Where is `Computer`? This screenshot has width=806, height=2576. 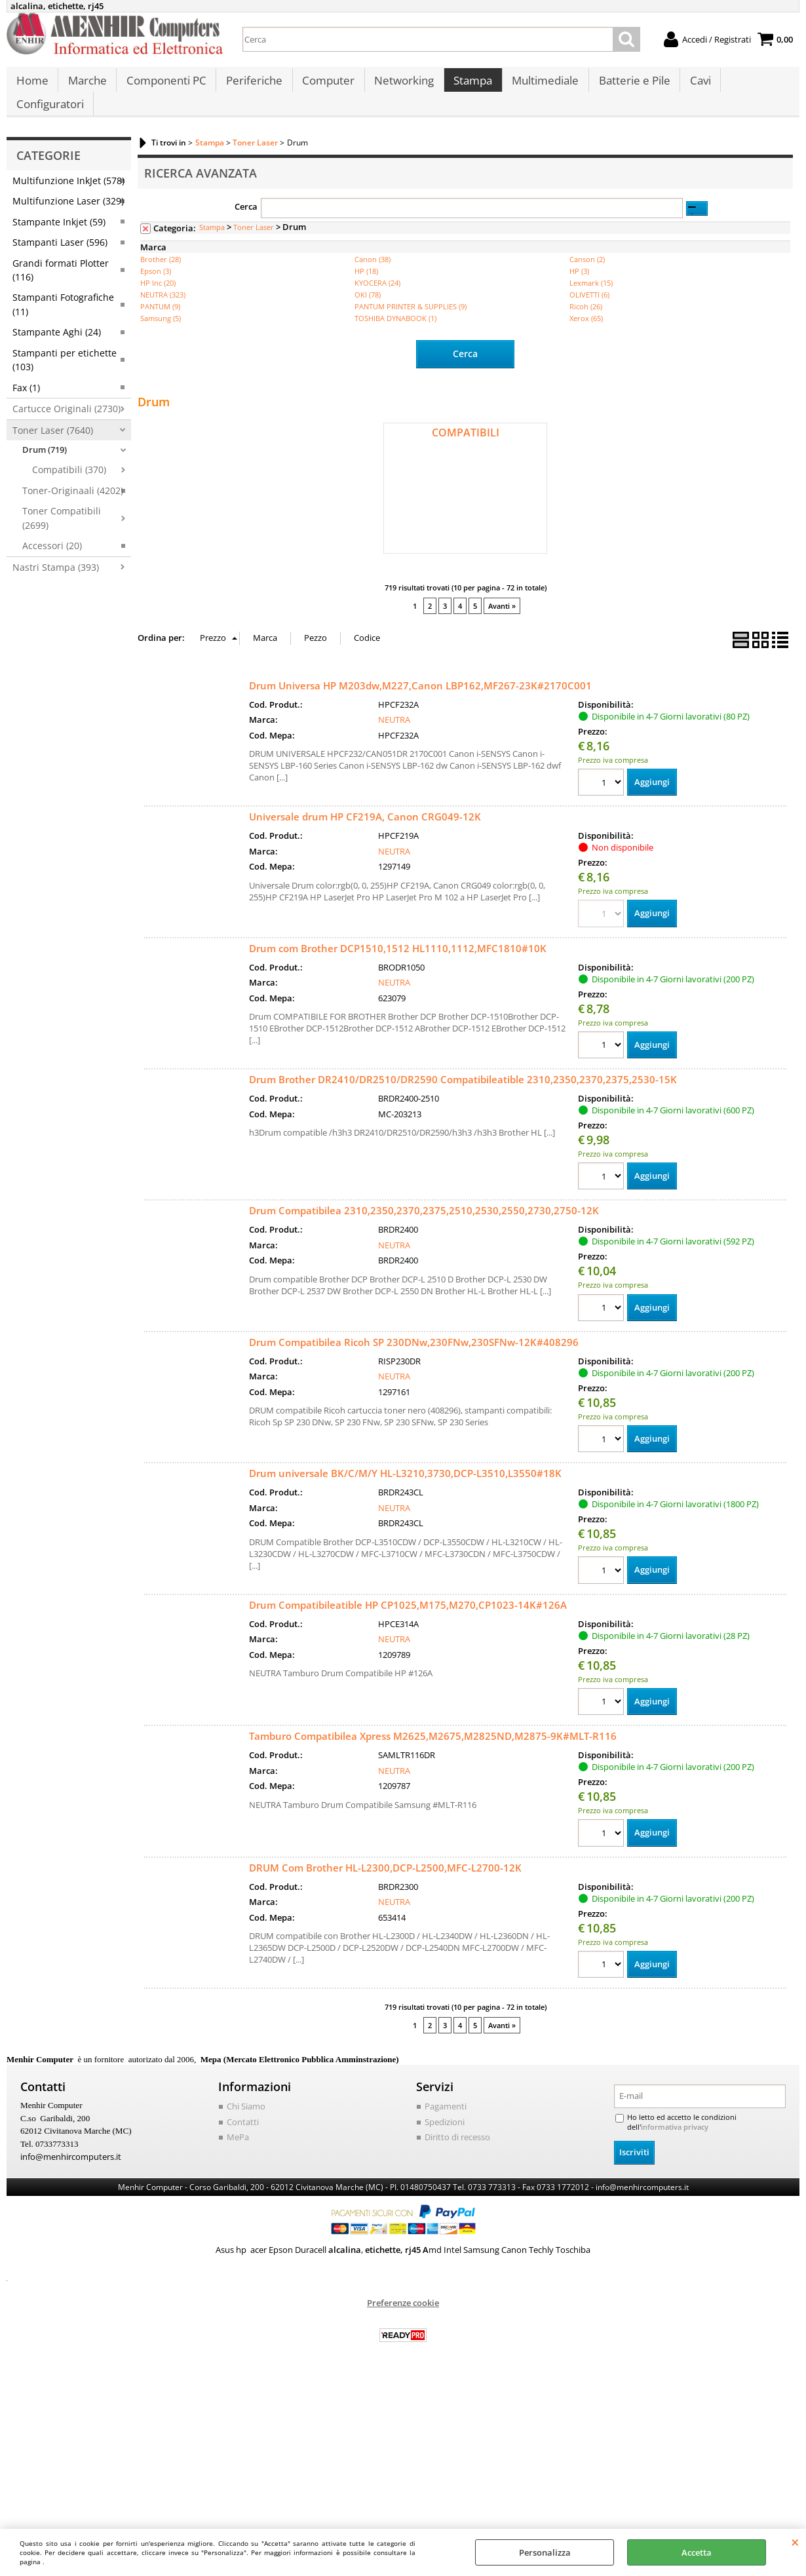
Computer is located at coordinates (325, 85).